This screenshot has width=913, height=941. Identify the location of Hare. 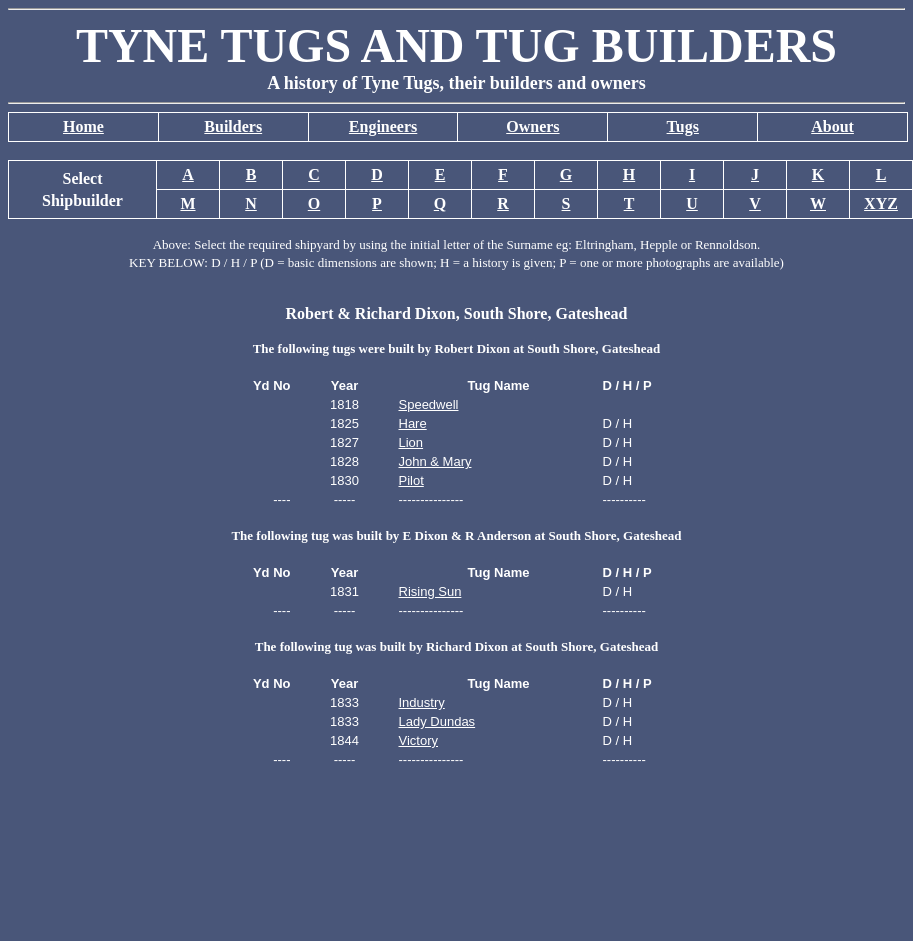
(413, 423).